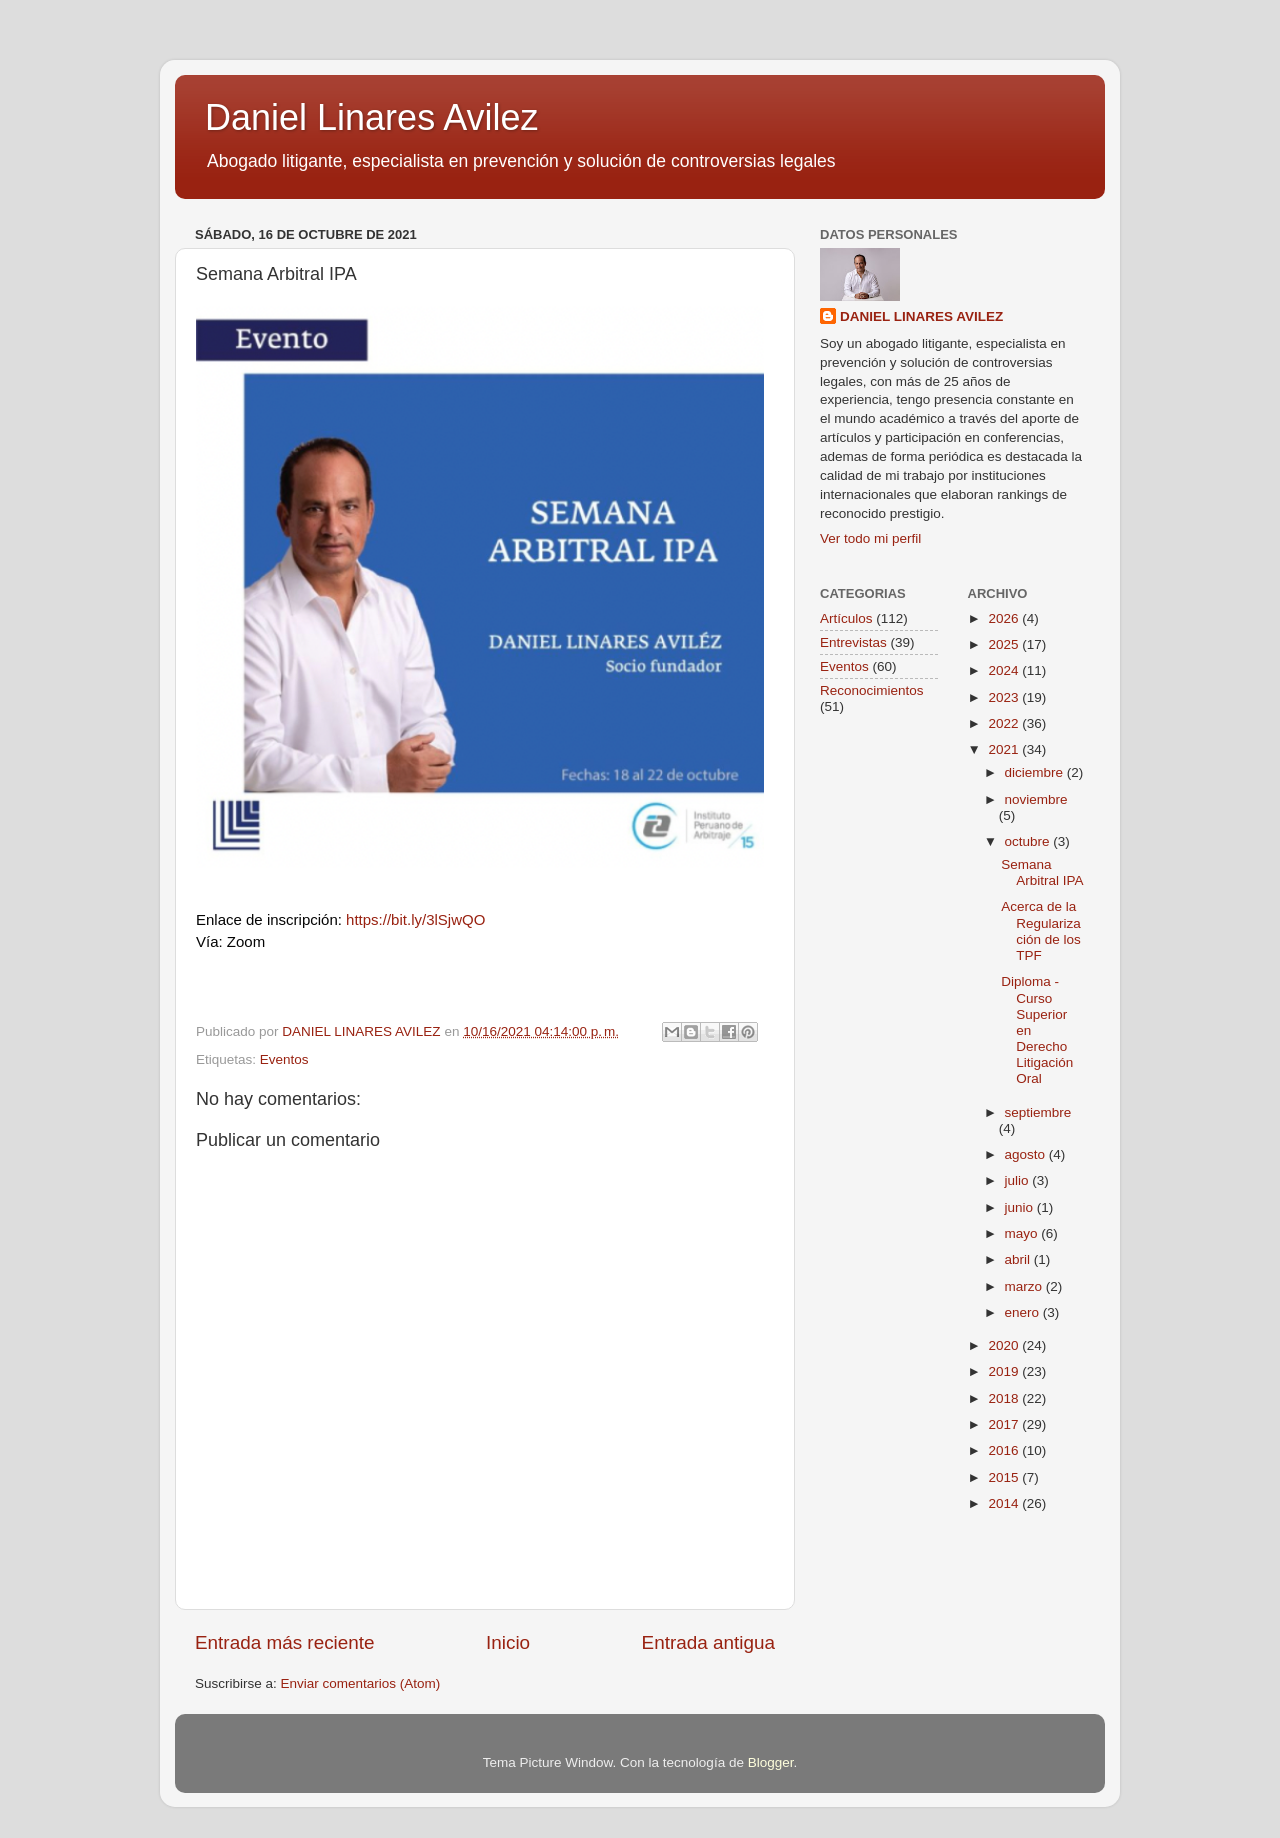  I want to click on noviembre, so click(1036, 799).